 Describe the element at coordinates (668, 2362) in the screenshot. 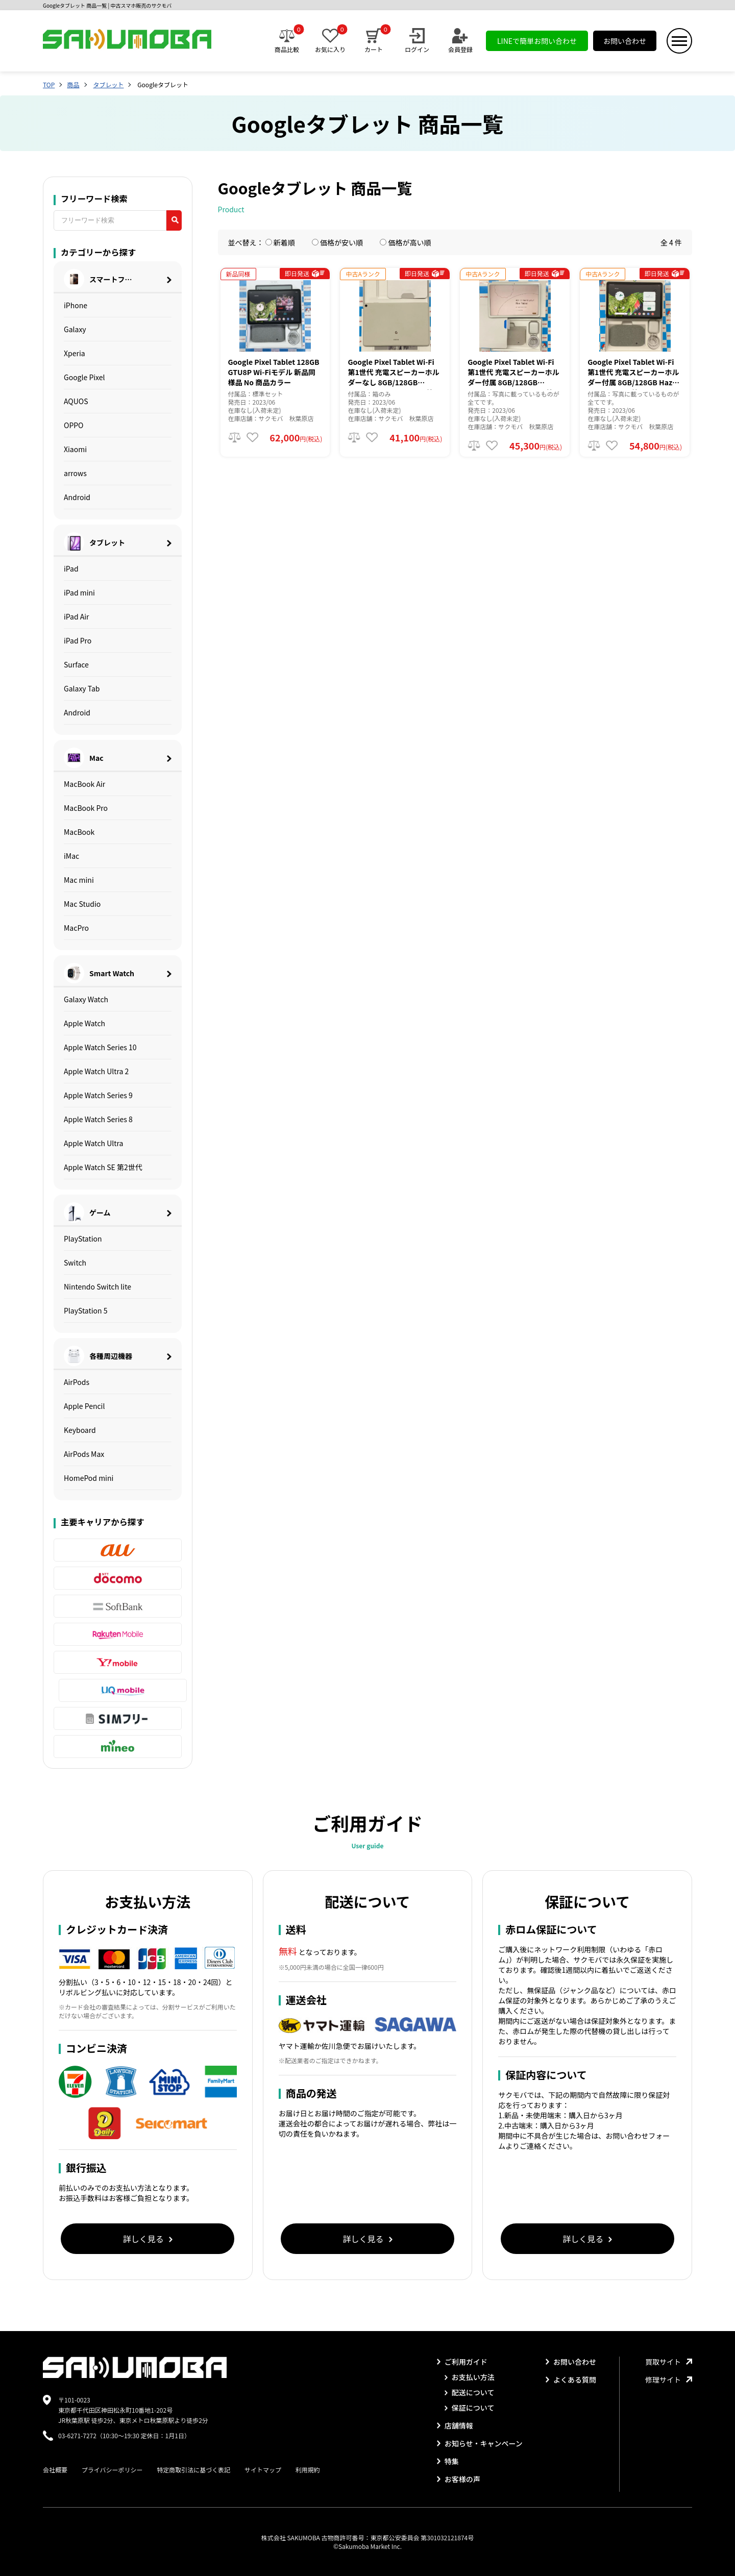

I see `買取サイト` at that location.